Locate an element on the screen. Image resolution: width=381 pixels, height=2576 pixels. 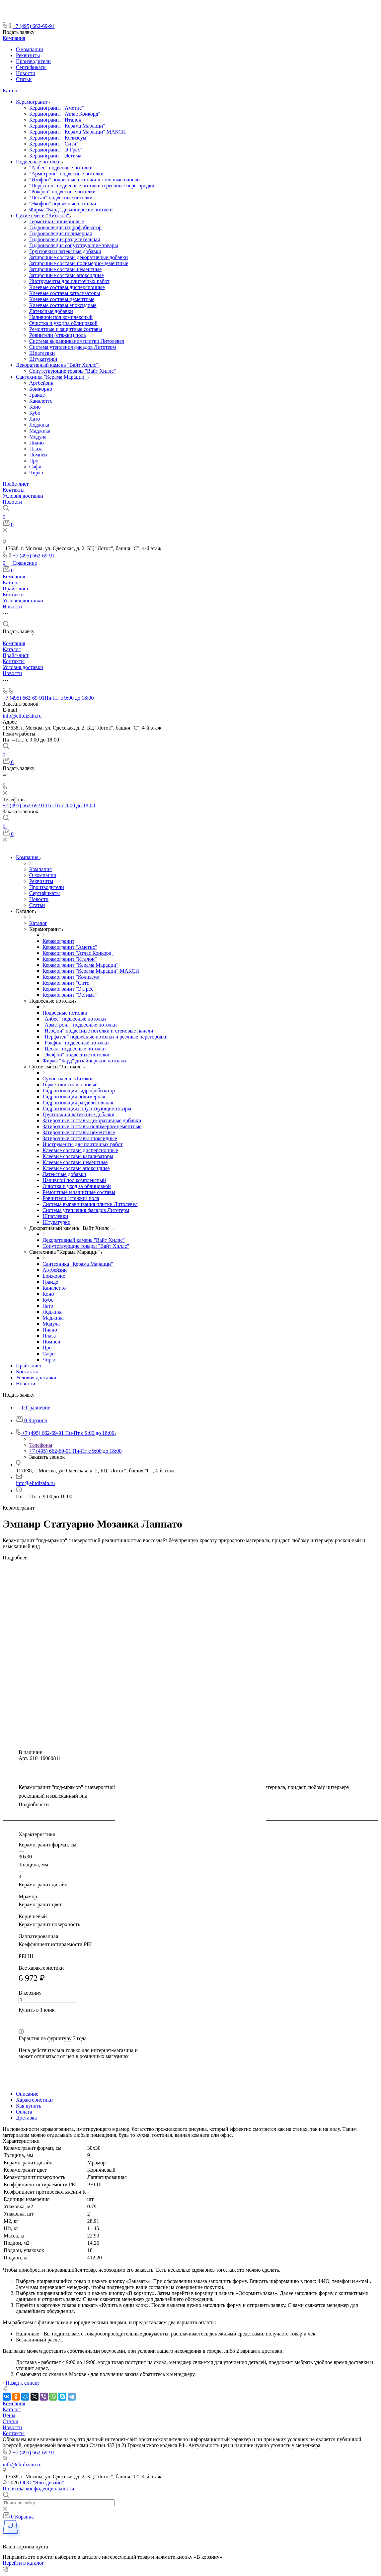
Затирочные составы цементные is located at coordinates (65, 269).